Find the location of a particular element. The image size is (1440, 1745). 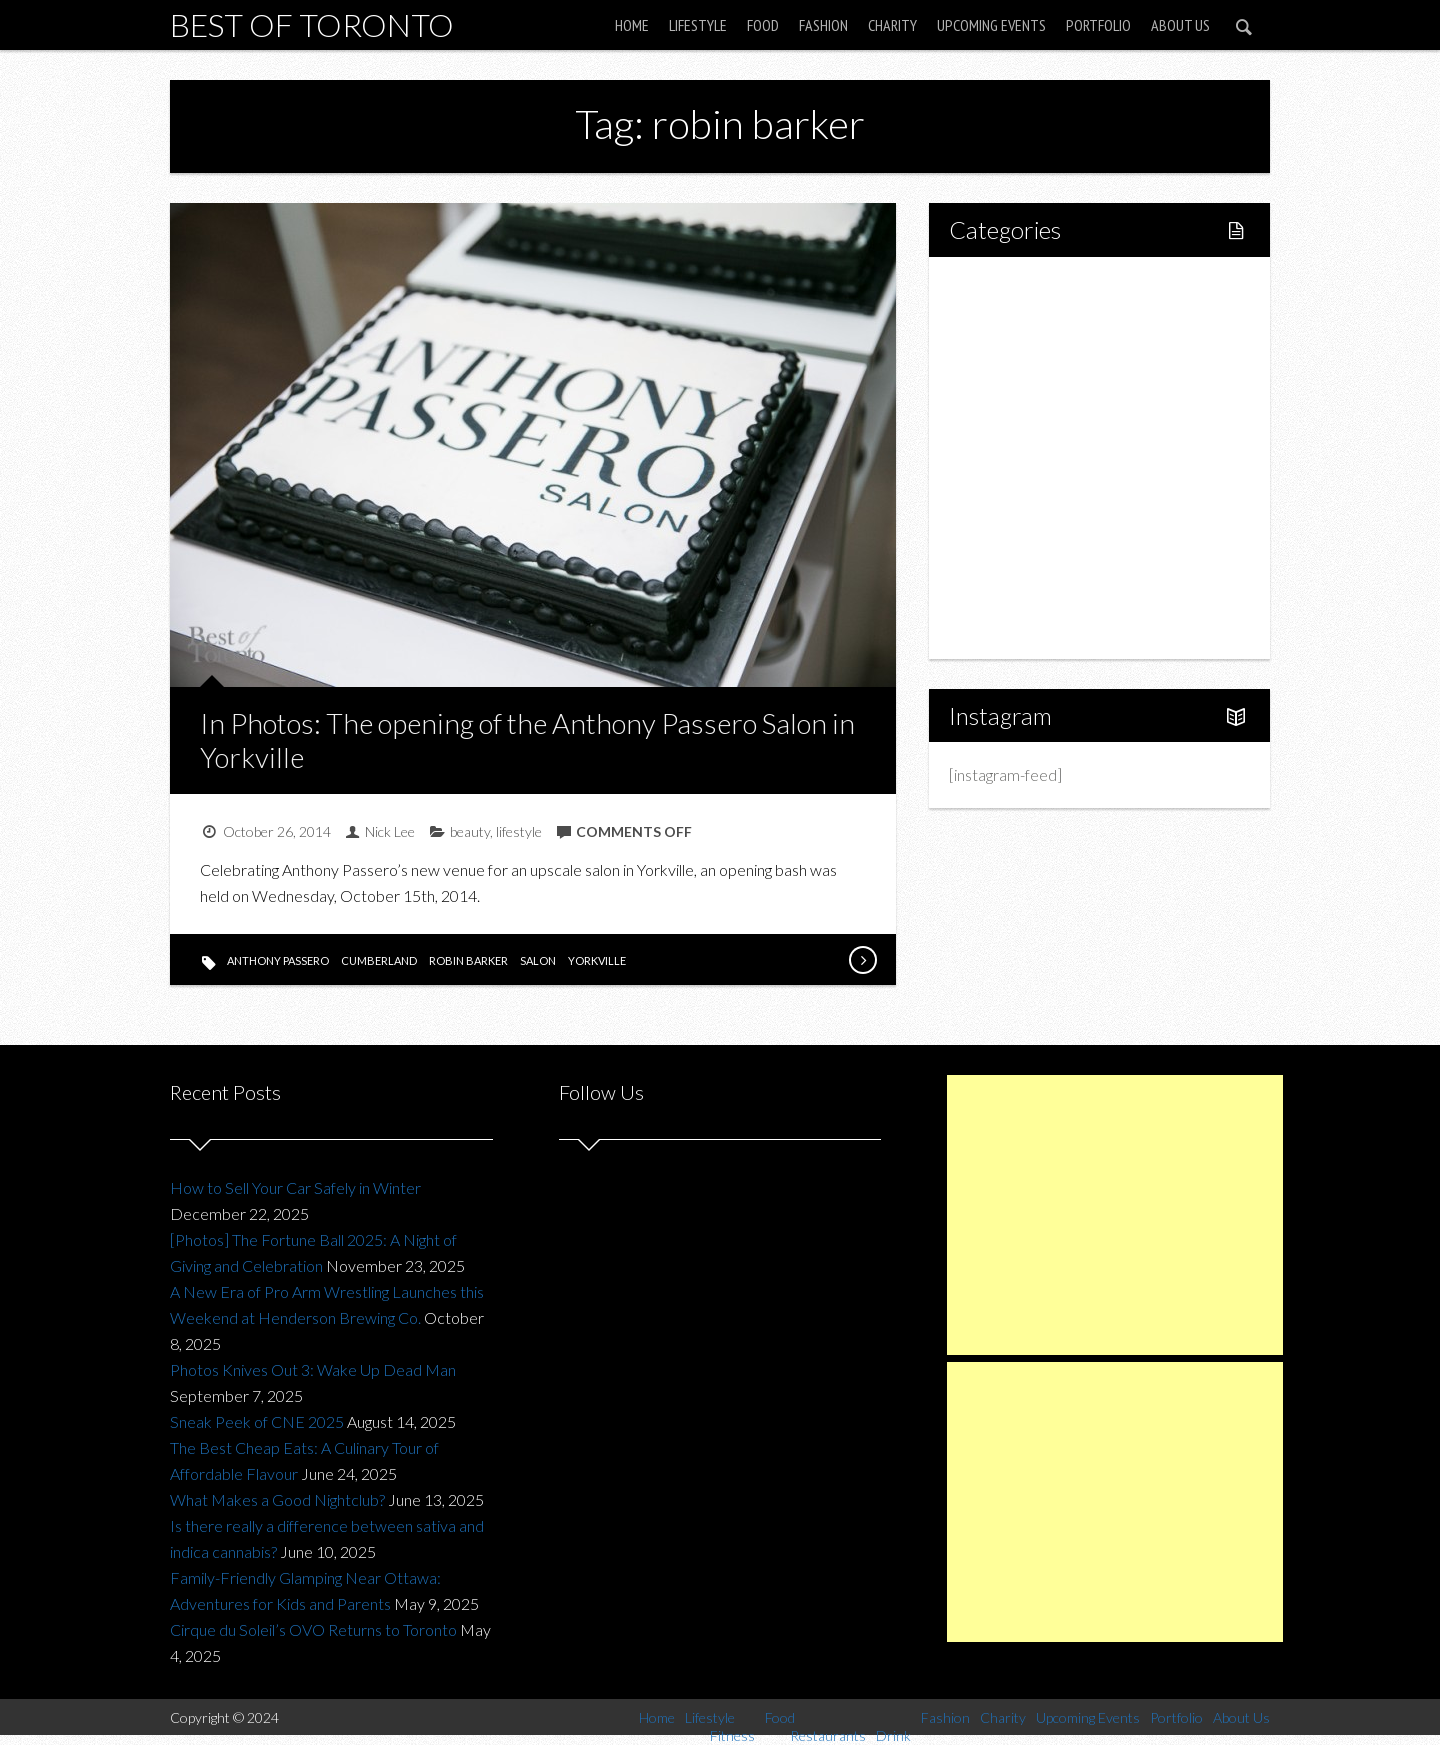

Home is located at coordinates (632, 25).